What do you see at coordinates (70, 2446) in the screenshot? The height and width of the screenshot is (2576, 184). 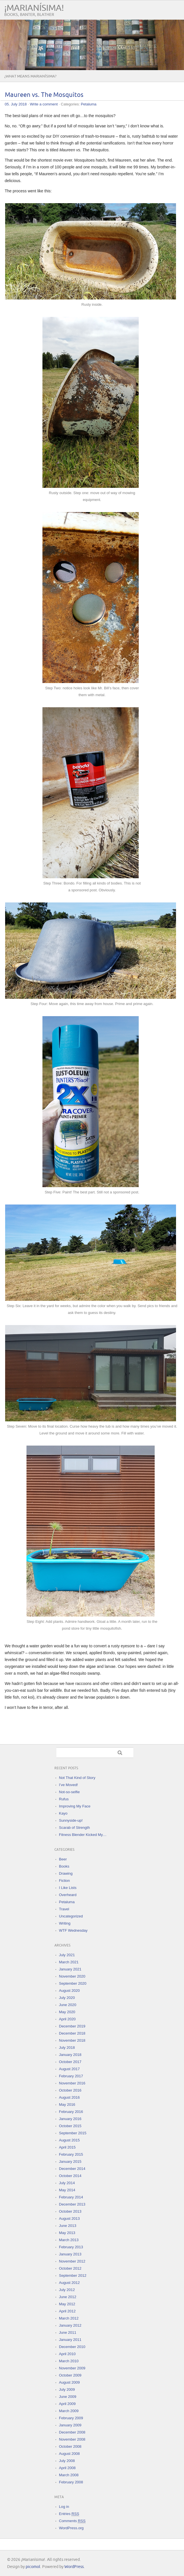 I see `October 2008` at bounding box center [70, 2446].